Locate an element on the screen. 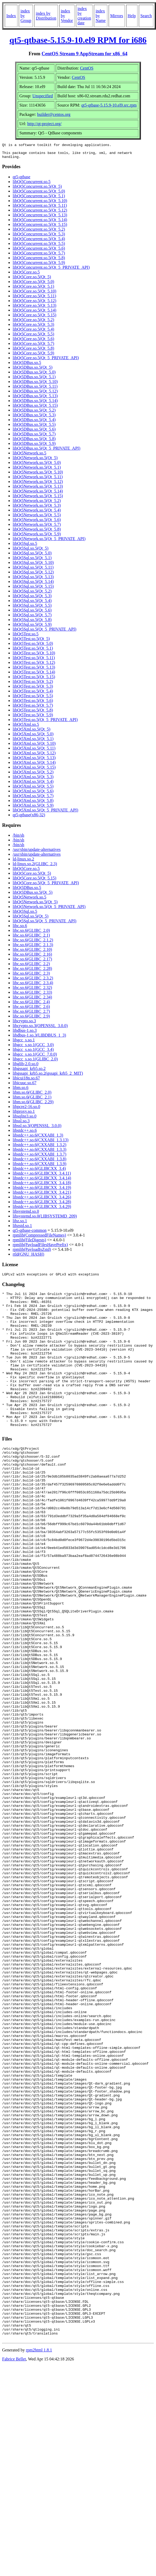 Image resolution: width=156 pixels, height=2576 pixels. libQt5Network.so.5(Qt_5.15) is located at coordinates (38, 499).